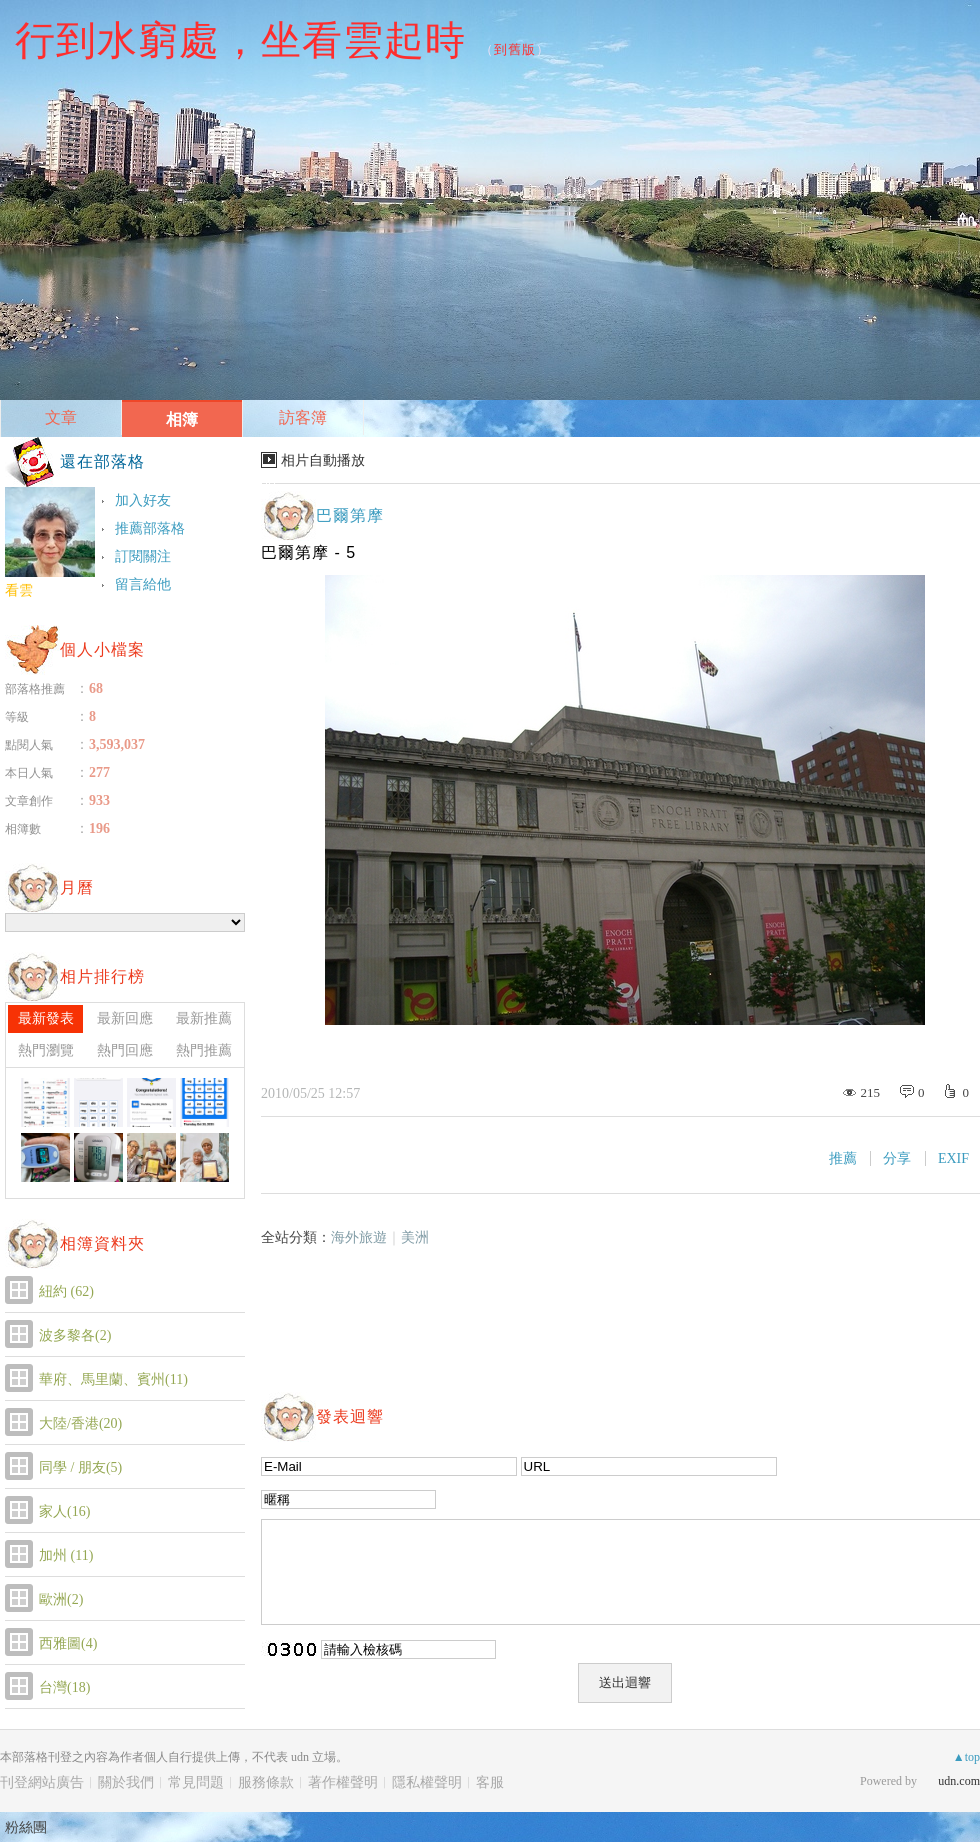 Image resolution: width=980 pixels, height=1842 pixels. What do you see at coordinates (46, 1050) in the screenshot?
I see `熱門瀏覽` at bounding box center [46, 1050].